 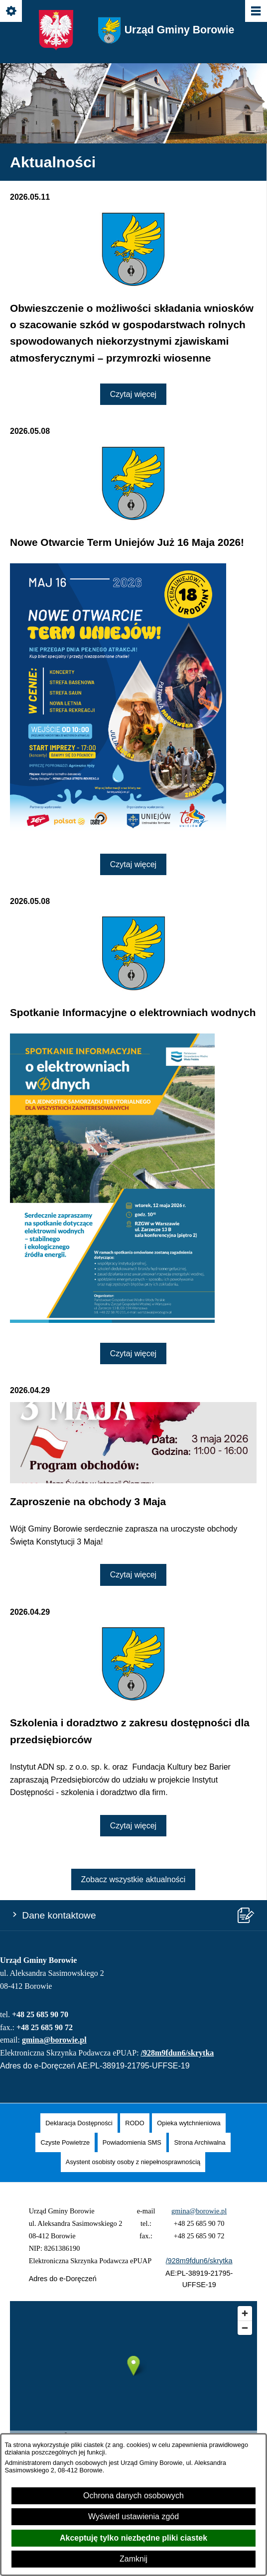 What do you see at coordinates (133, 2538) in the screenshot?
I see `Akceptuję tylko niezbędne pliki ciastek` at bounding box center [133, 2538].